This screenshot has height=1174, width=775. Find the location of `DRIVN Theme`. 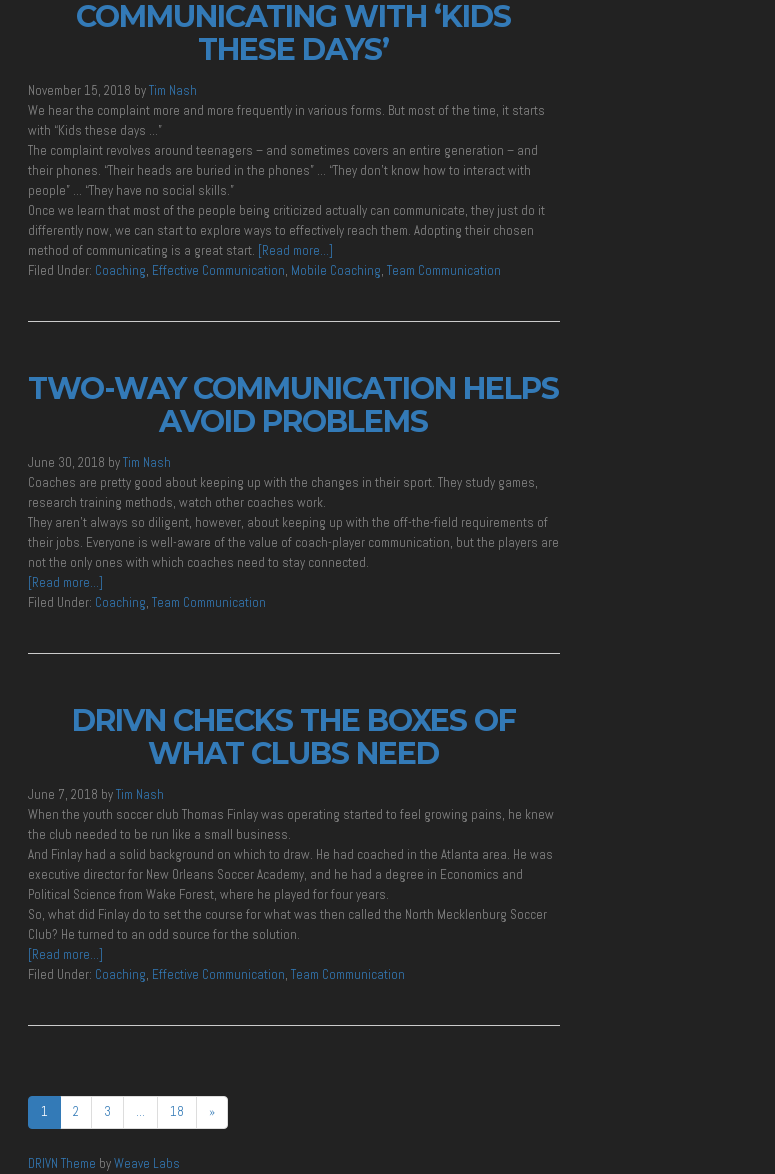

DRIVN Theme is located at coordinates (62, 1163).